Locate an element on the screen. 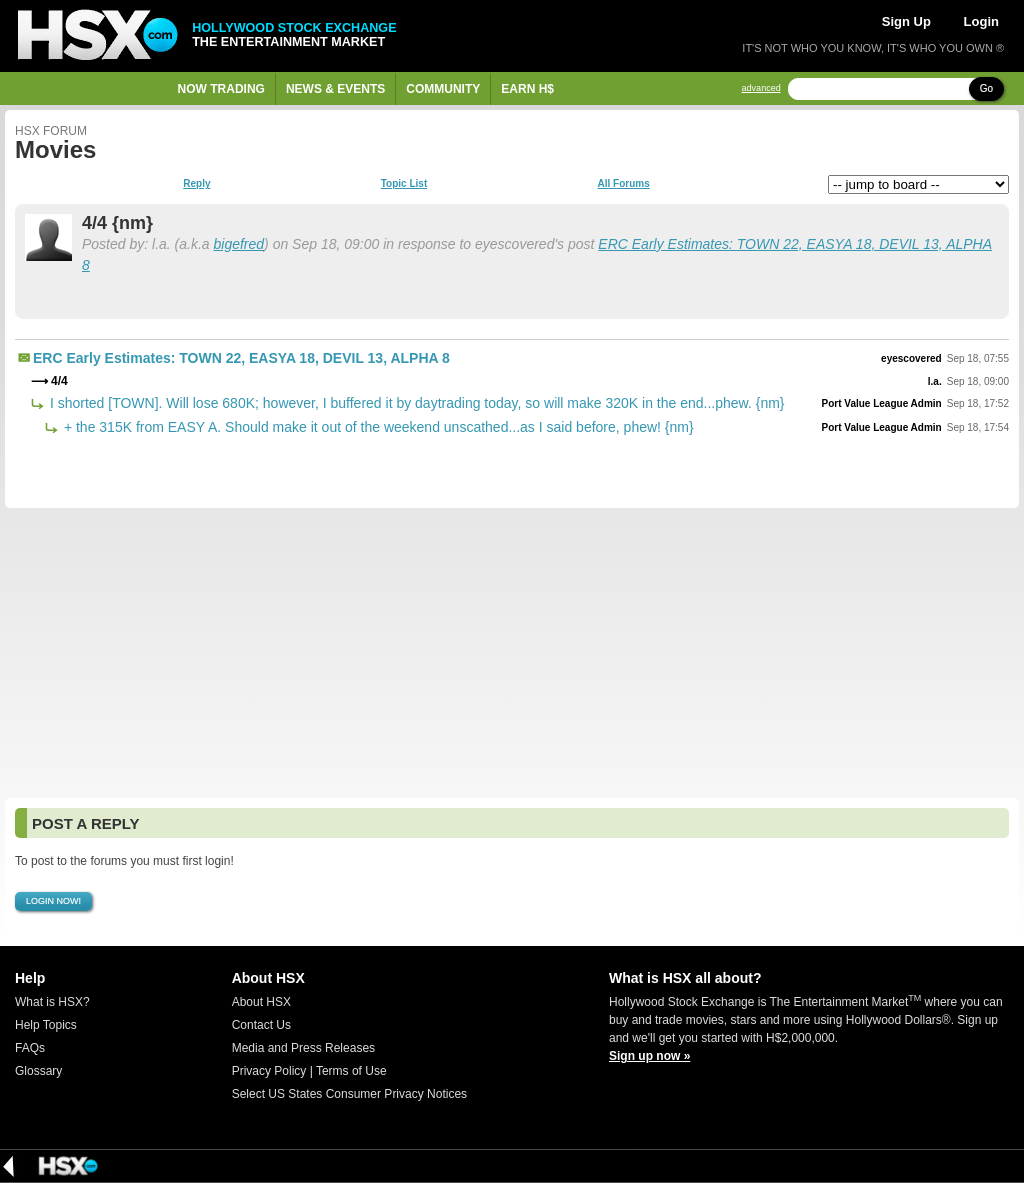 This screenshot has height=1183, width=1024. Login is located at coordinates (981, 21).